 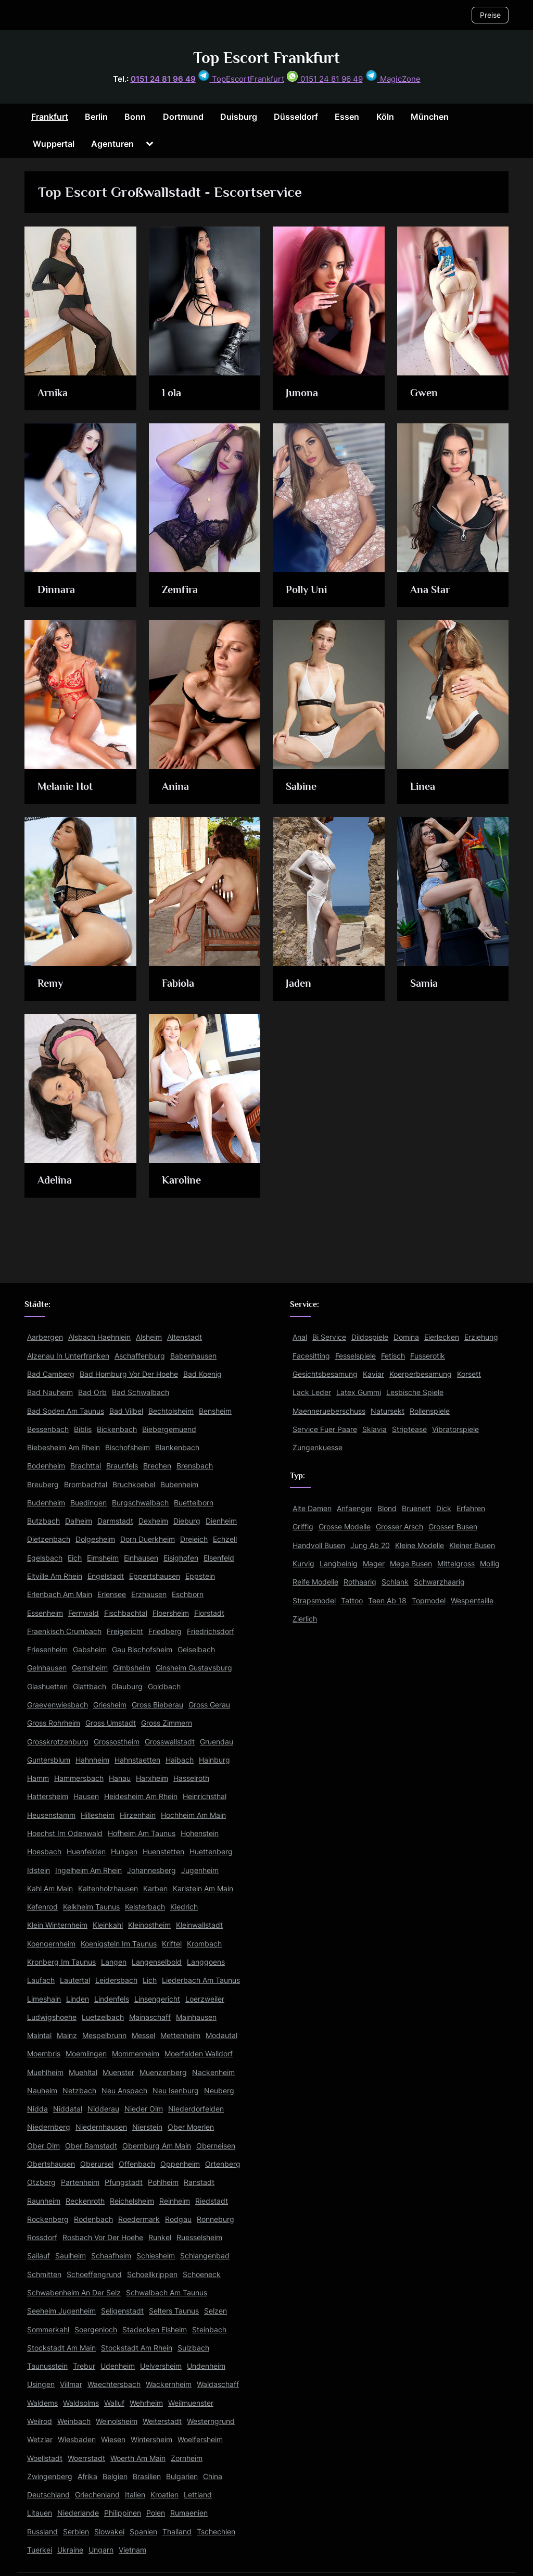 I want to click on Runkel, so click(x=159, y=2237).